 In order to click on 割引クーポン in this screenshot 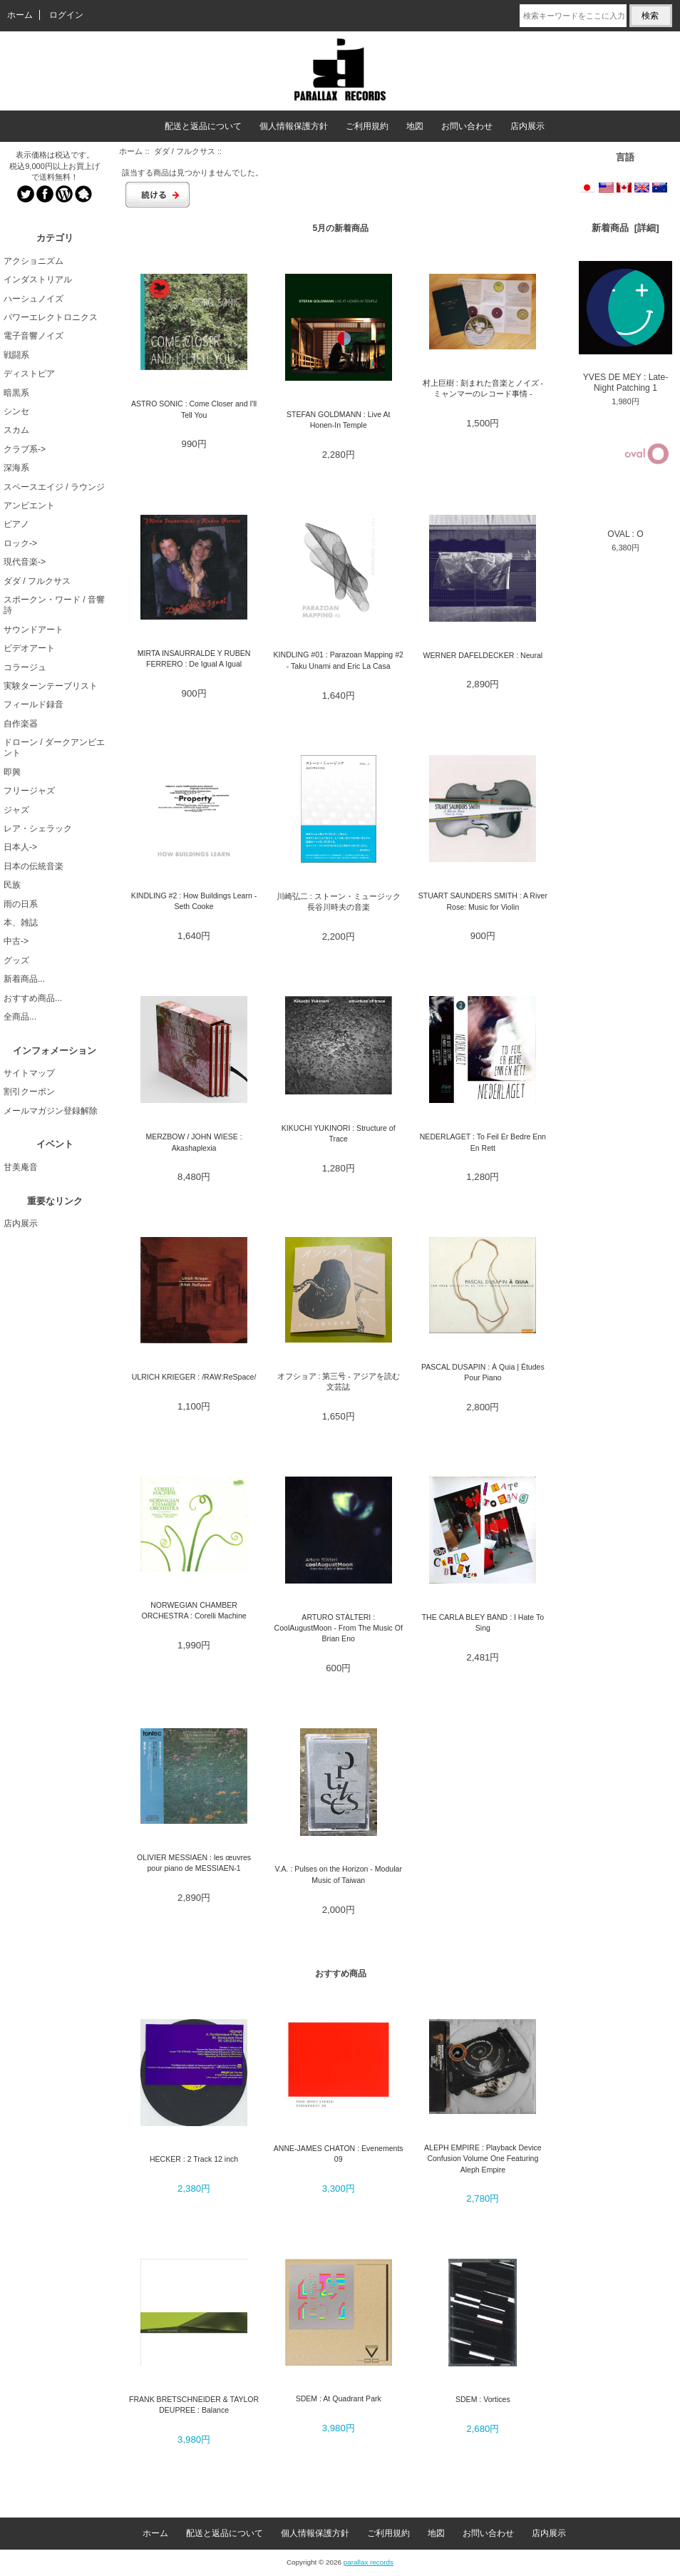, I will do `click(29, 1092)`.